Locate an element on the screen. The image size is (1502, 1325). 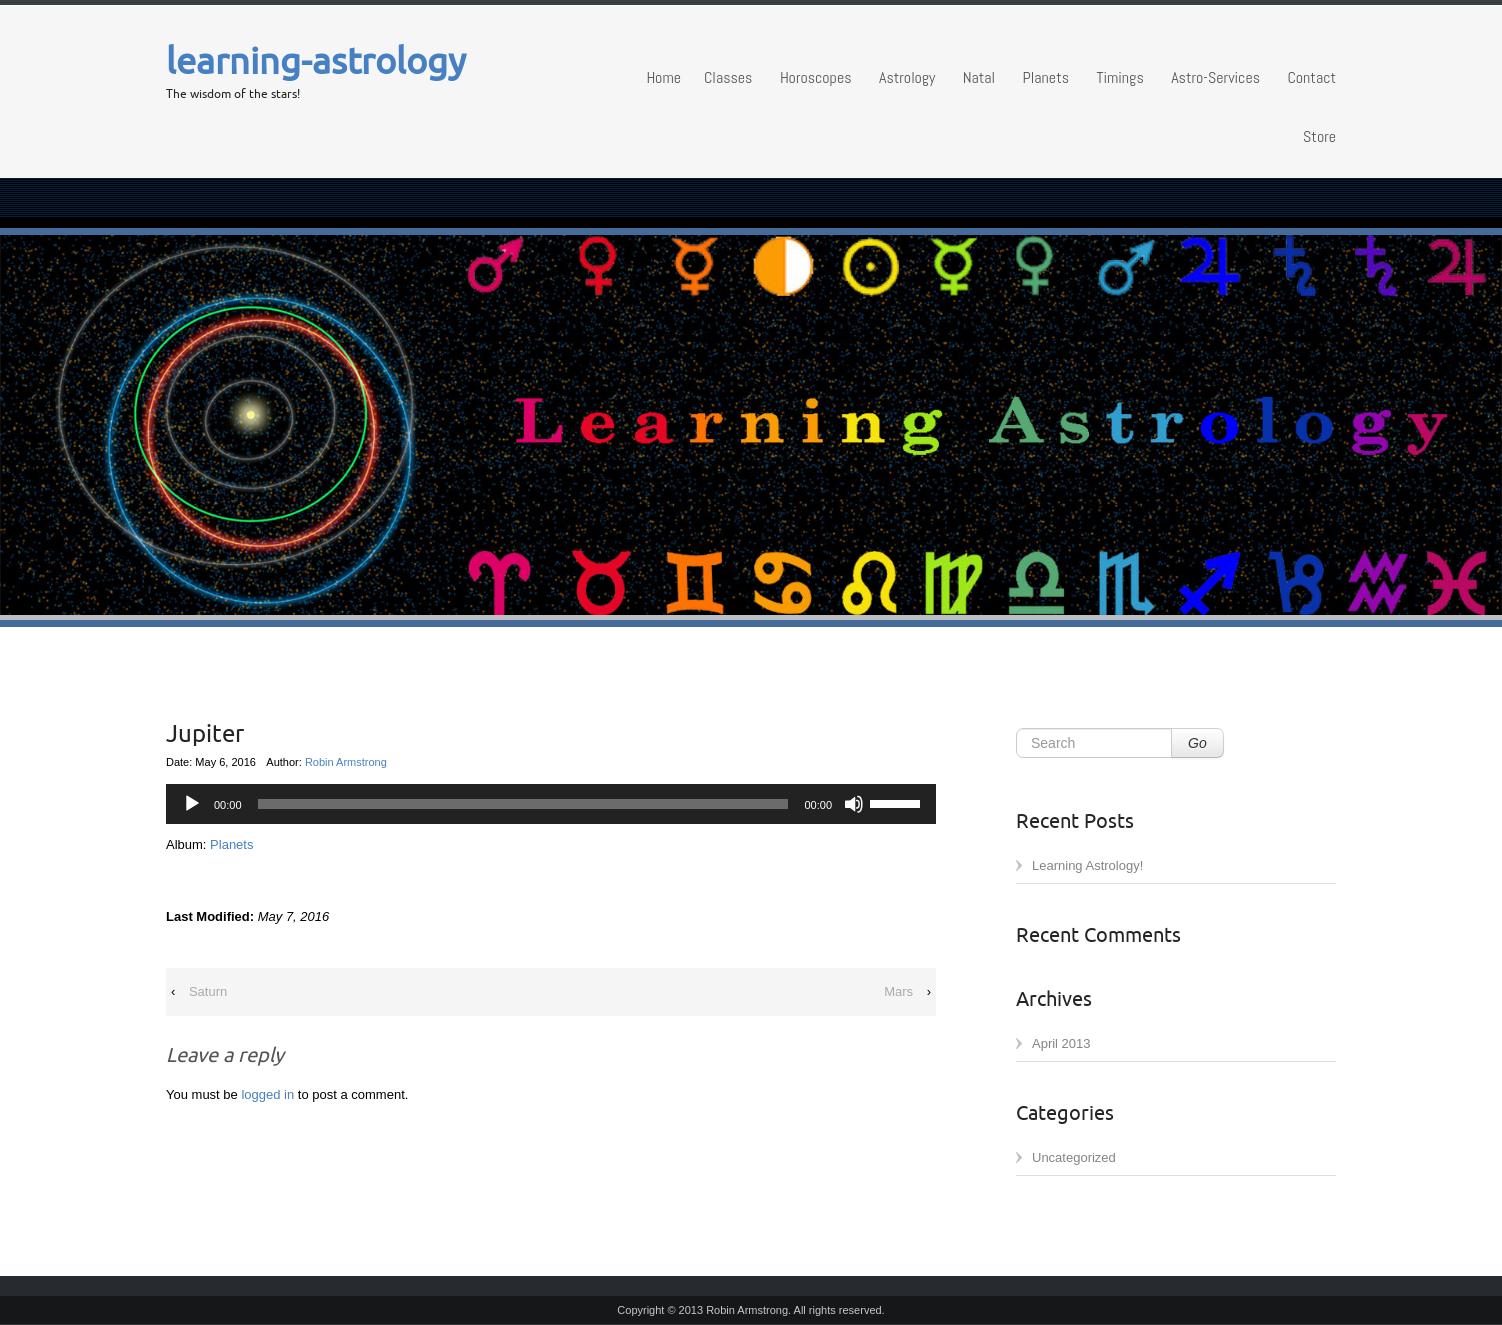
Classes is located at coordinates (728, 77).